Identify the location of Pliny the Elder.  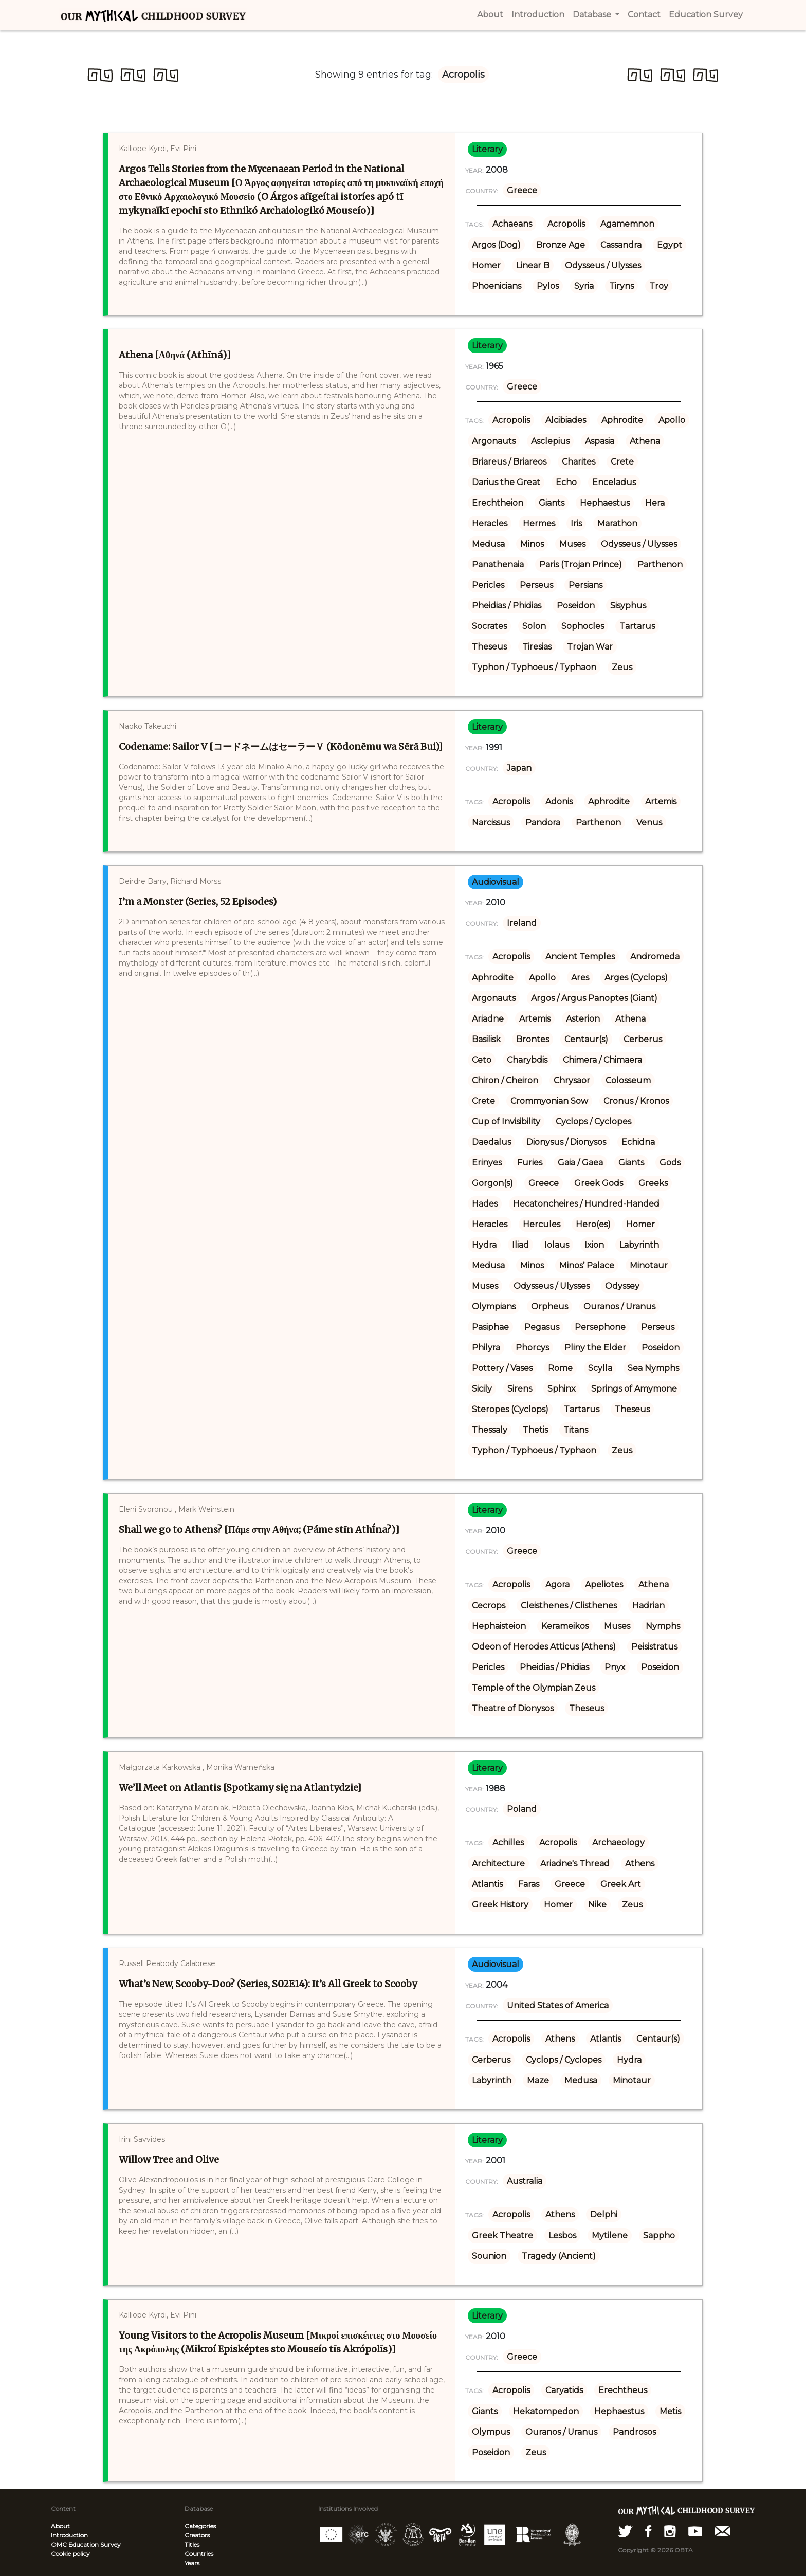
(595, 1347).